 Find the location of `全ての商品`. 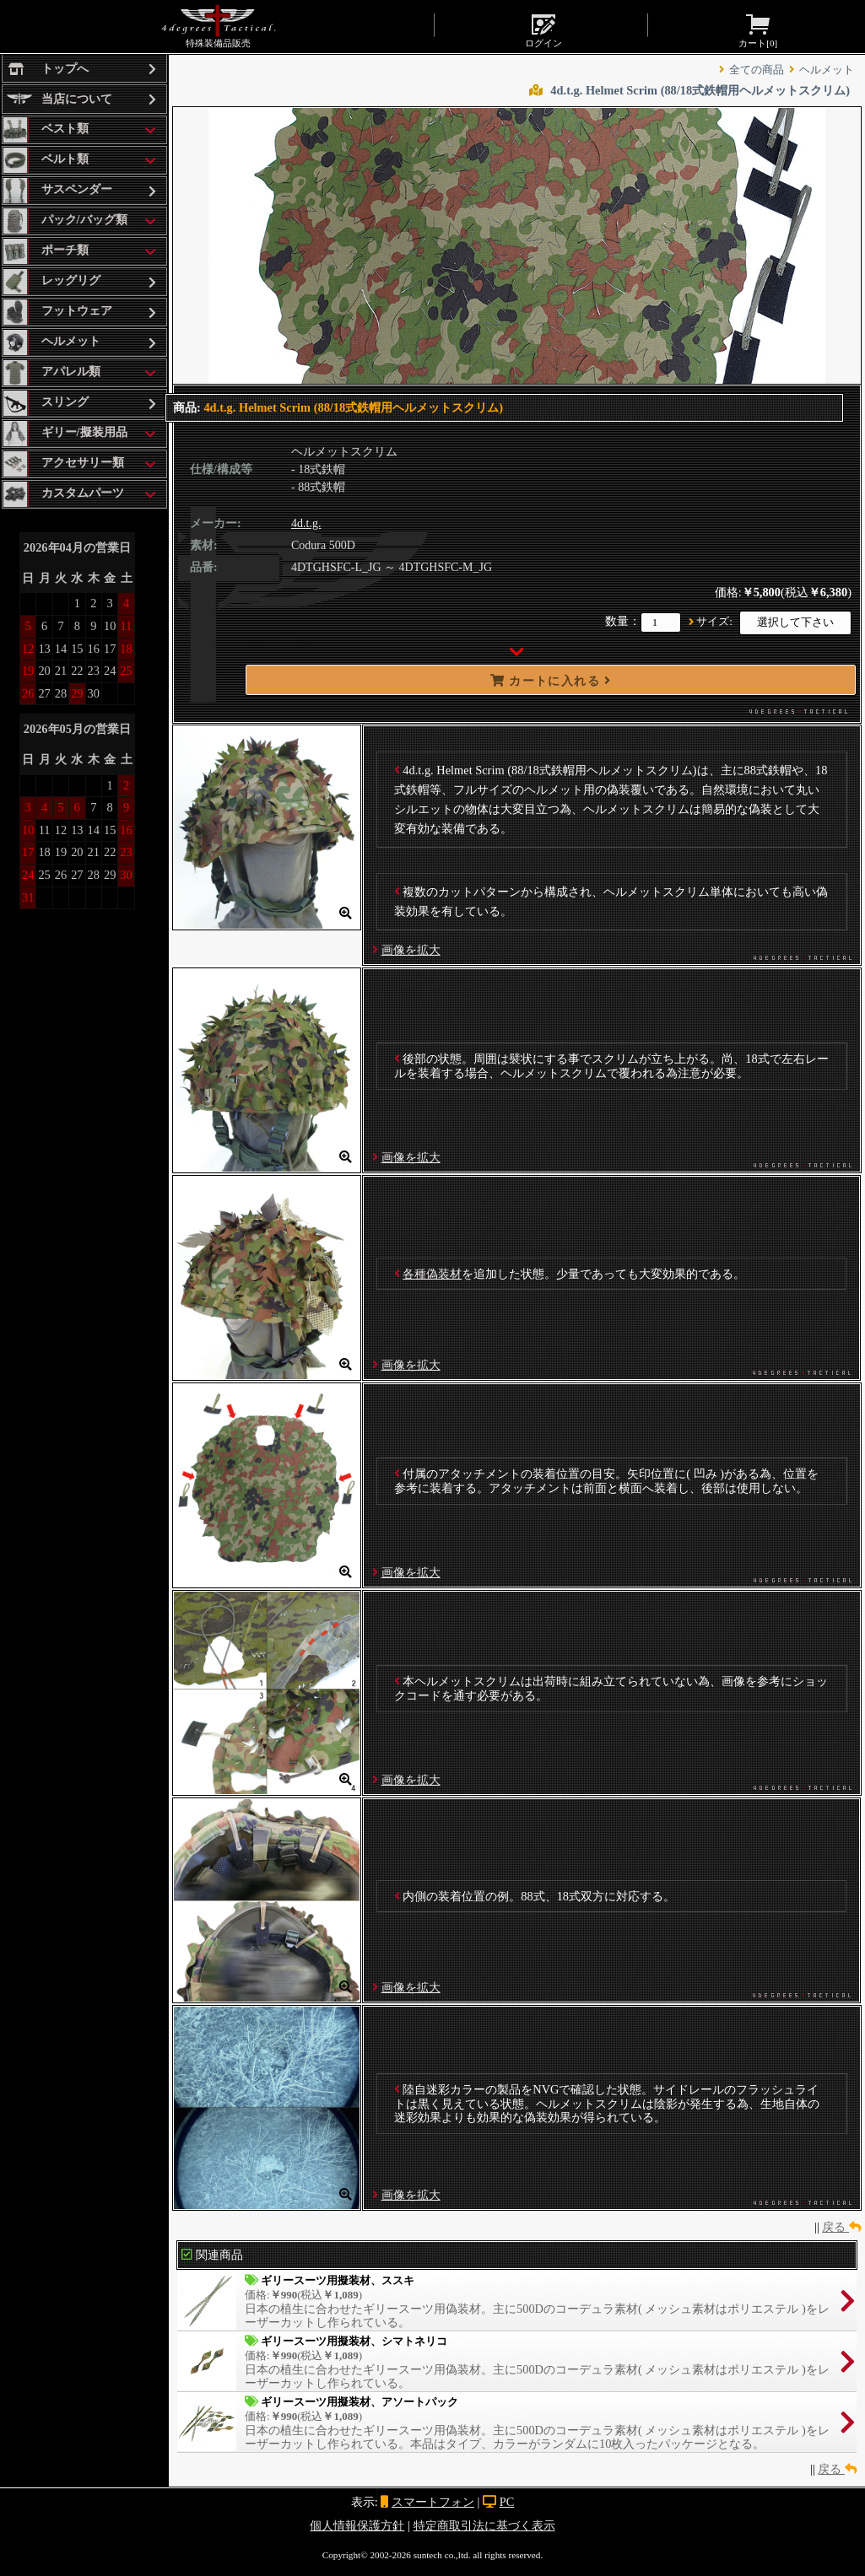

全ての商品 is located at coordinates (756, 70).